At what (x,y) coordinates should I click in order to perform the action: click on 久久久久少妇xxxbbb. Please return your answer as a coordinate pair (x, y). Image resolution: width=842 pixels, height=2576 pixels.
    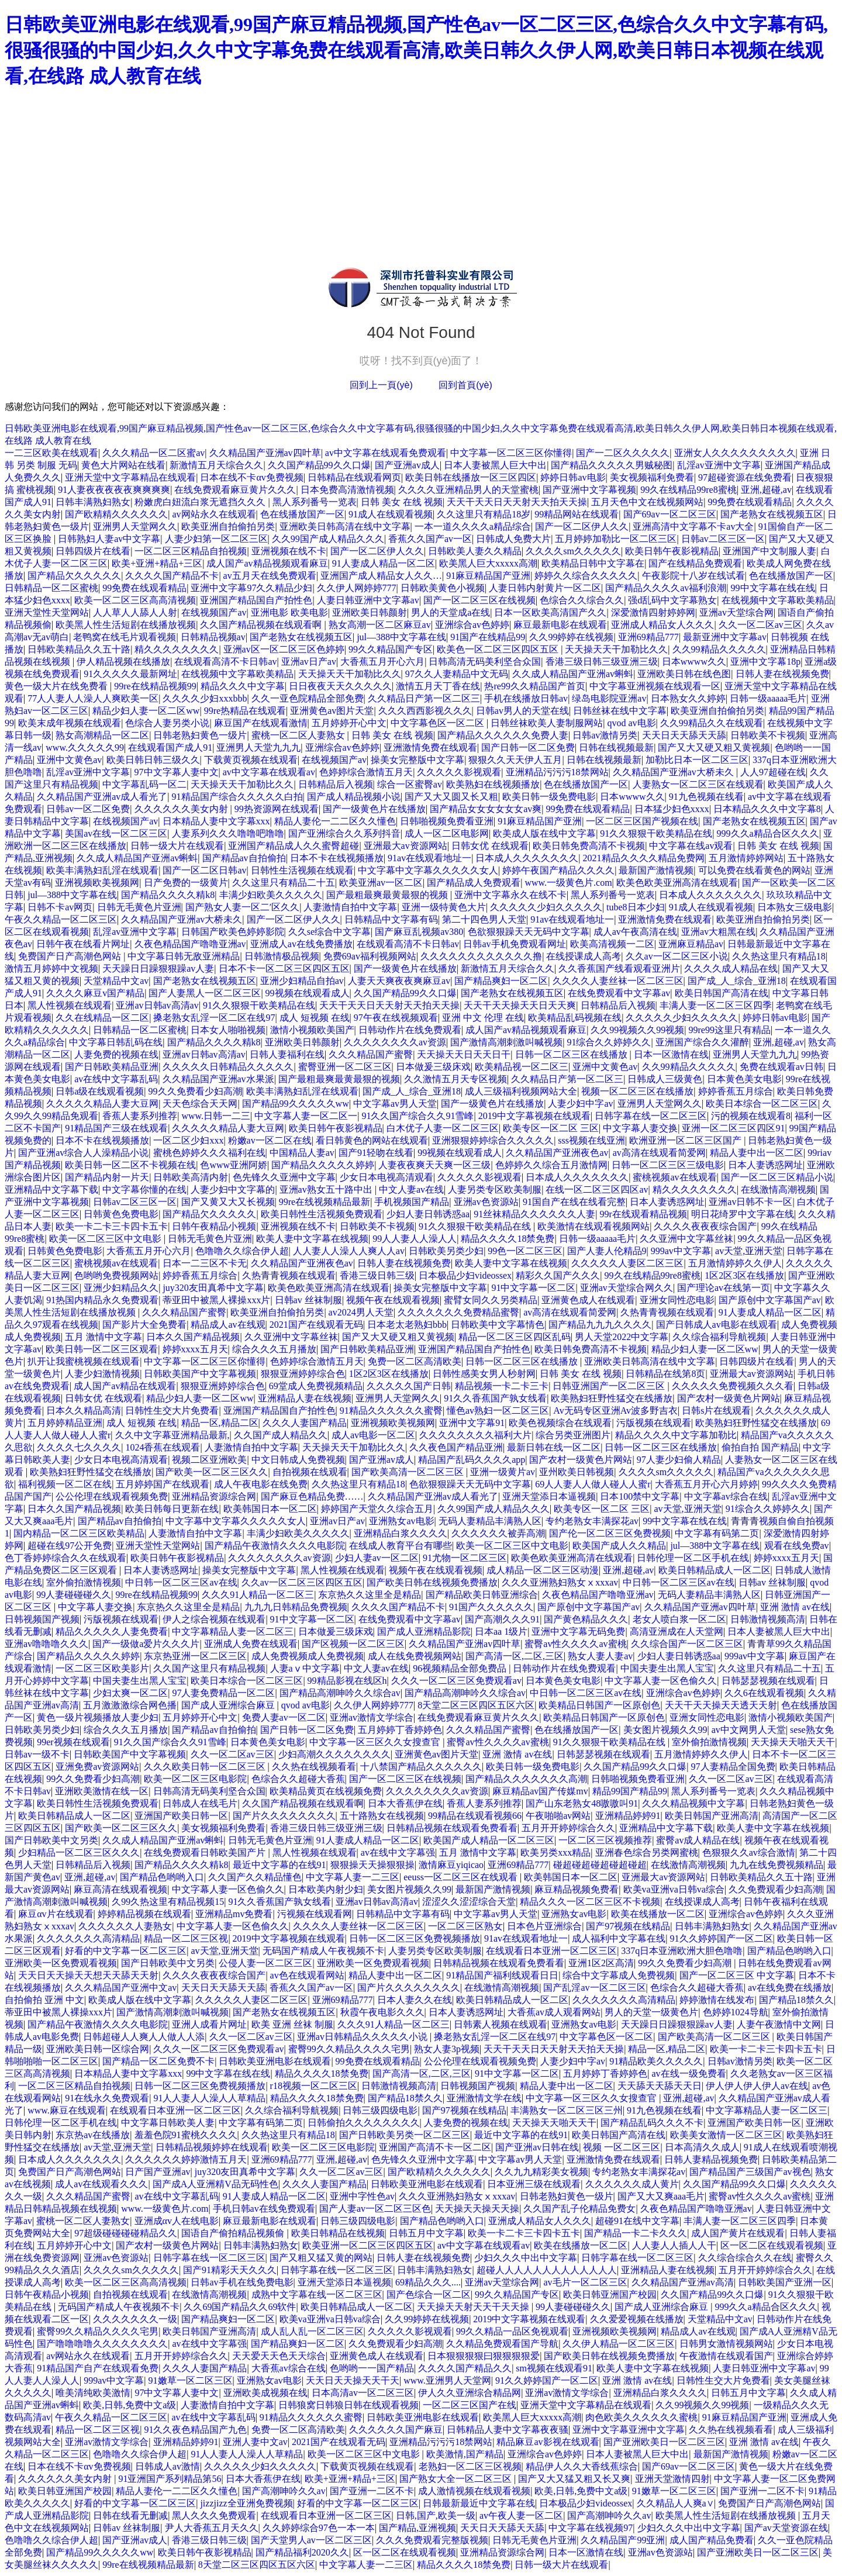
    Looking at the image, I should click on (205, 698).